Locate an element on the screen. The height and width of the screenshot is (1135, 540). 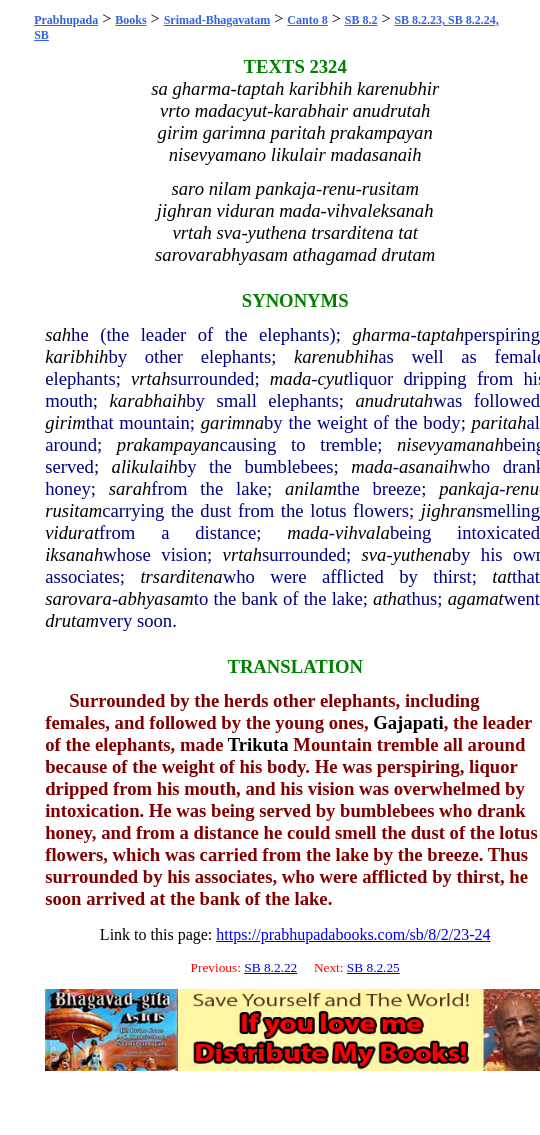
iksanah is located at coordinates (74, 554).